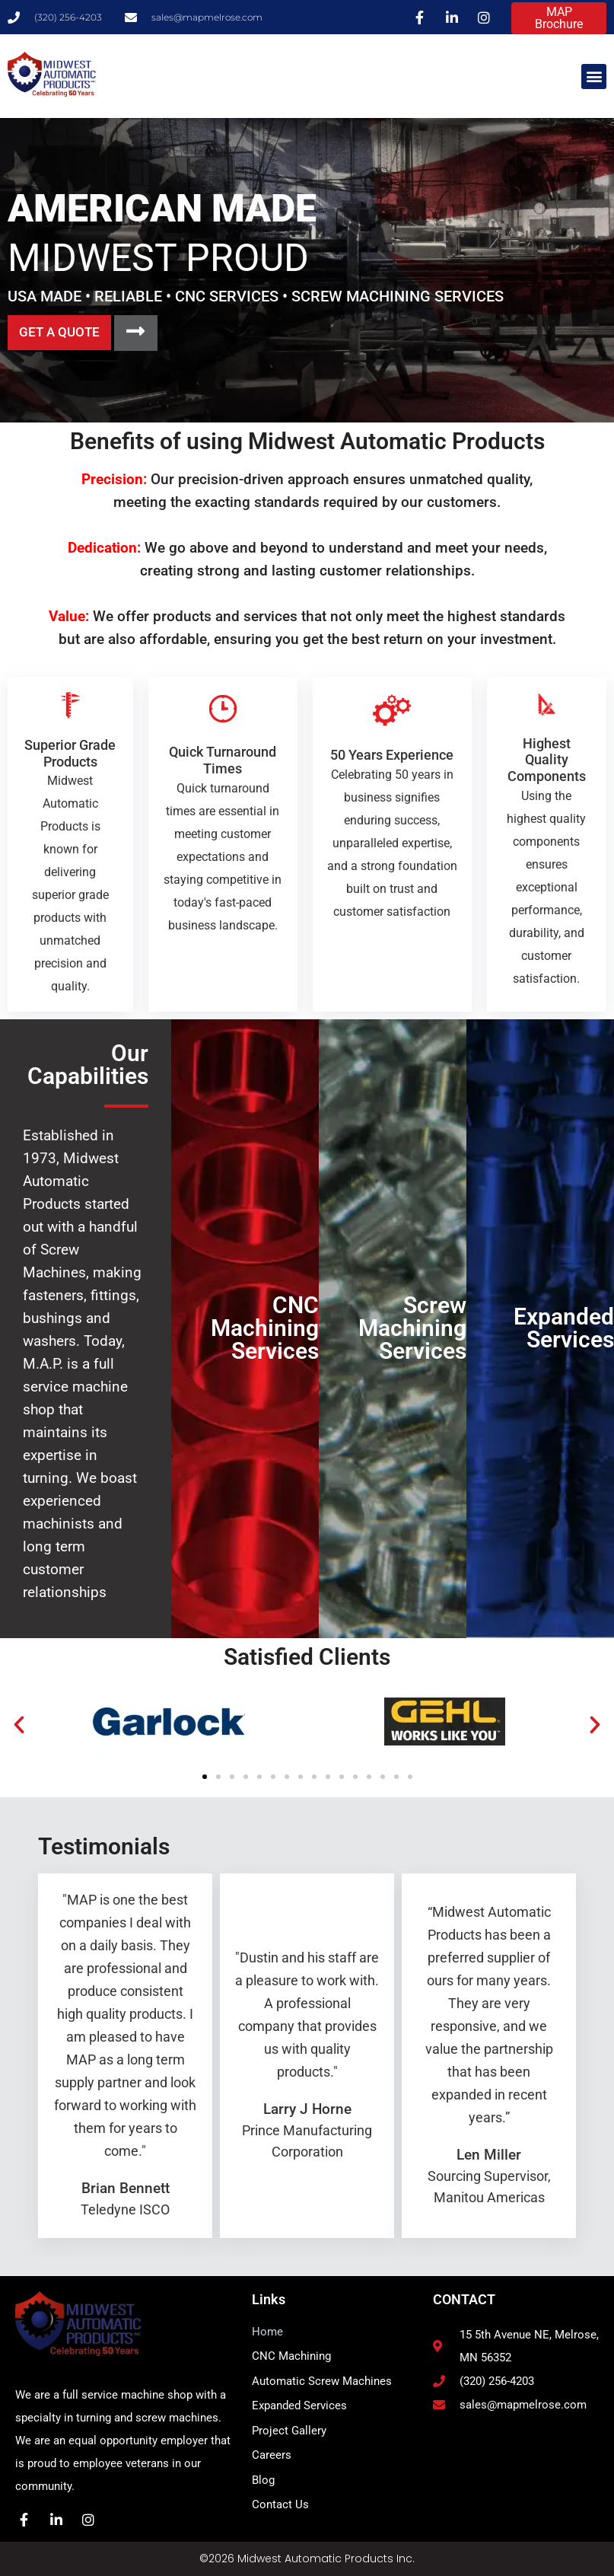 This screenshot has width=614, height=2576. Describe the element at coordinates (291, 2356) in the screenshot. I see `CNC Machining` at that location.